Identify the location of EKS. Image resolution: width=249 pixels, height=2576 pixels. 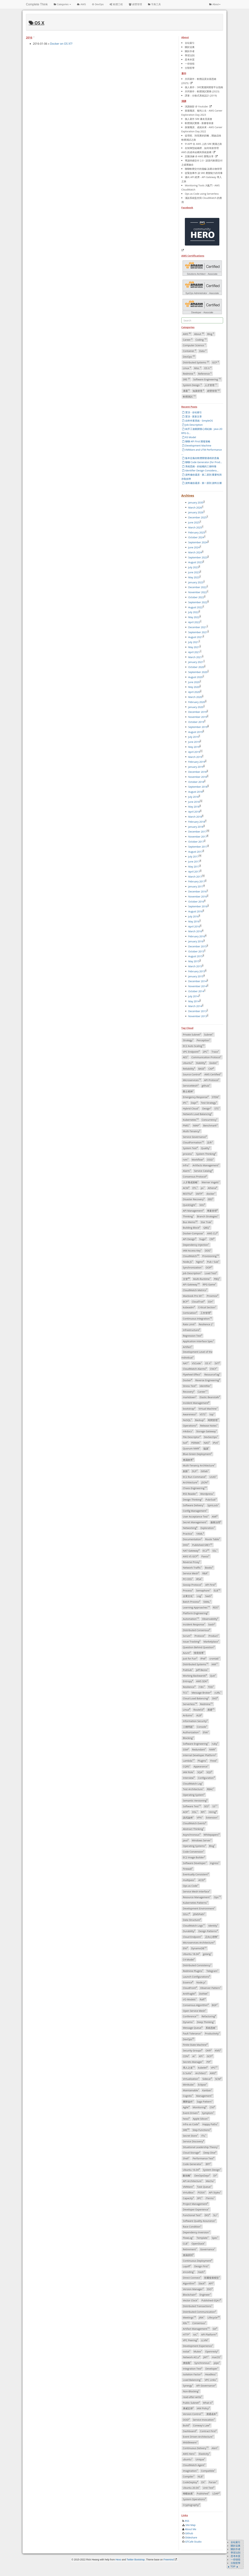
(207, 2215).